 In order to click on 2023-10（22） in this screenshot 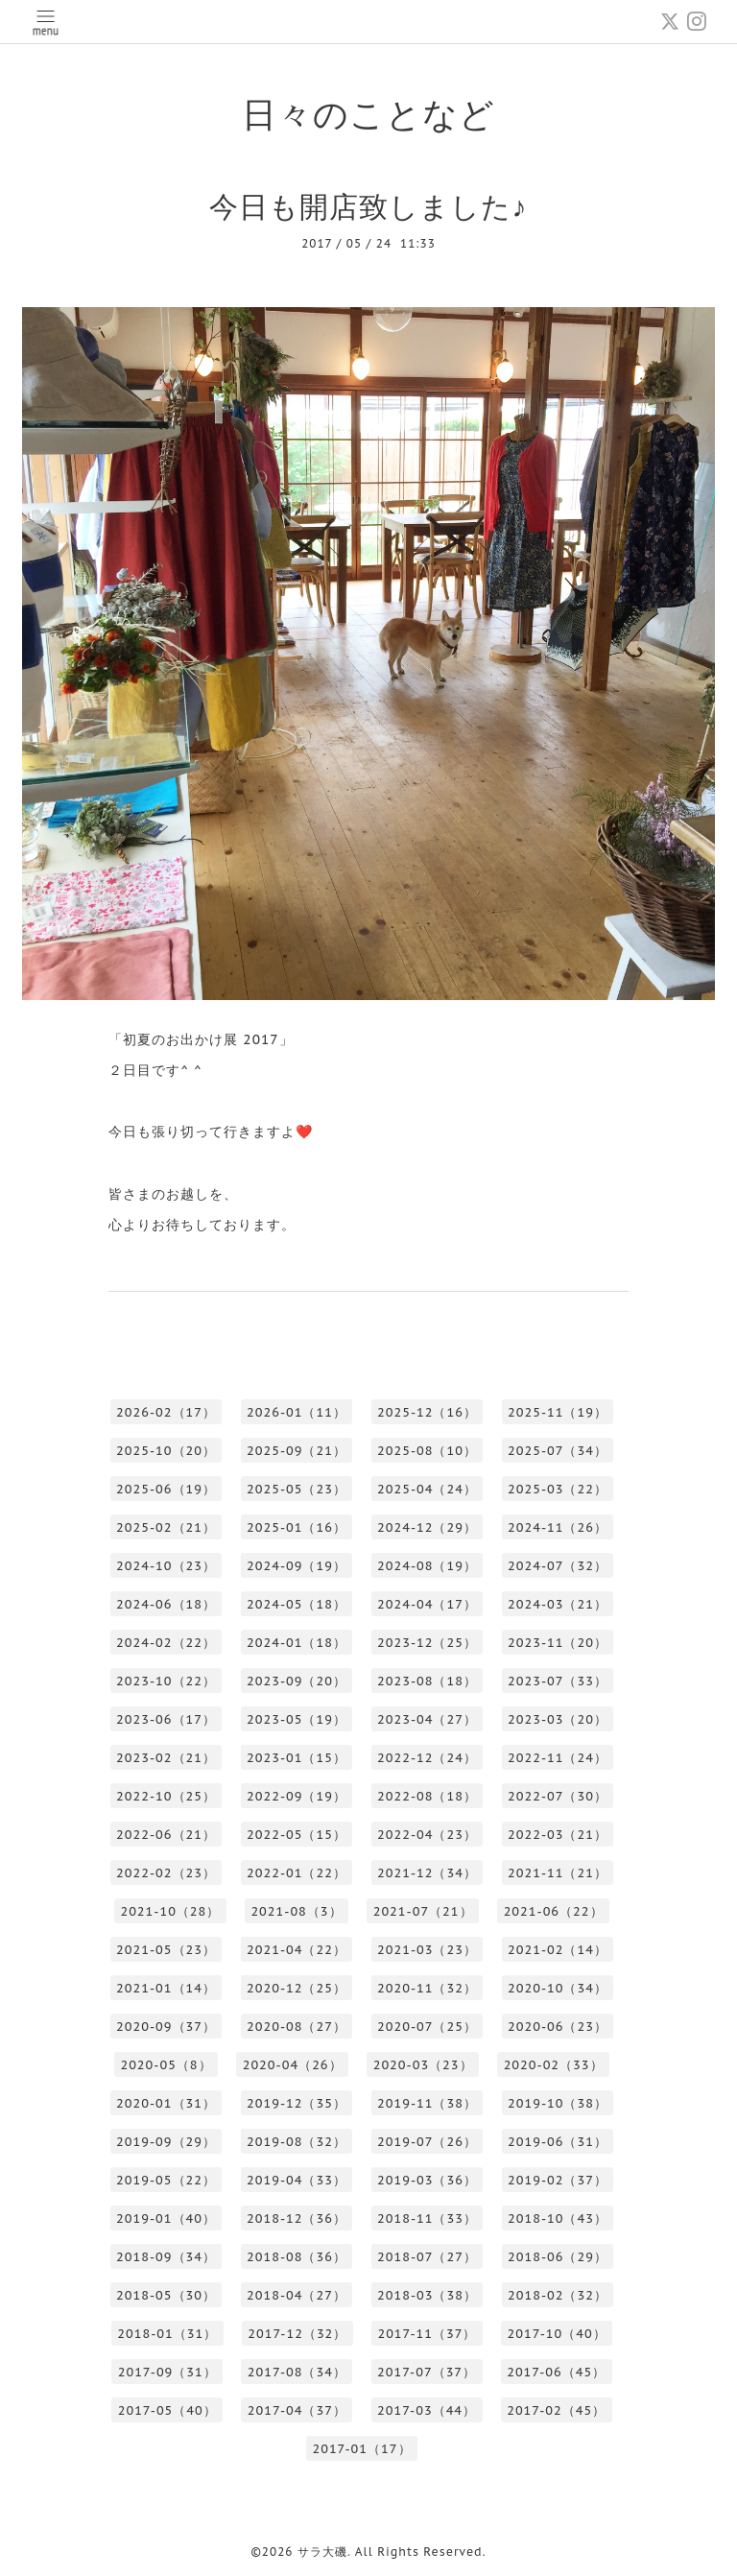, I will do `click(166, 1681)`.